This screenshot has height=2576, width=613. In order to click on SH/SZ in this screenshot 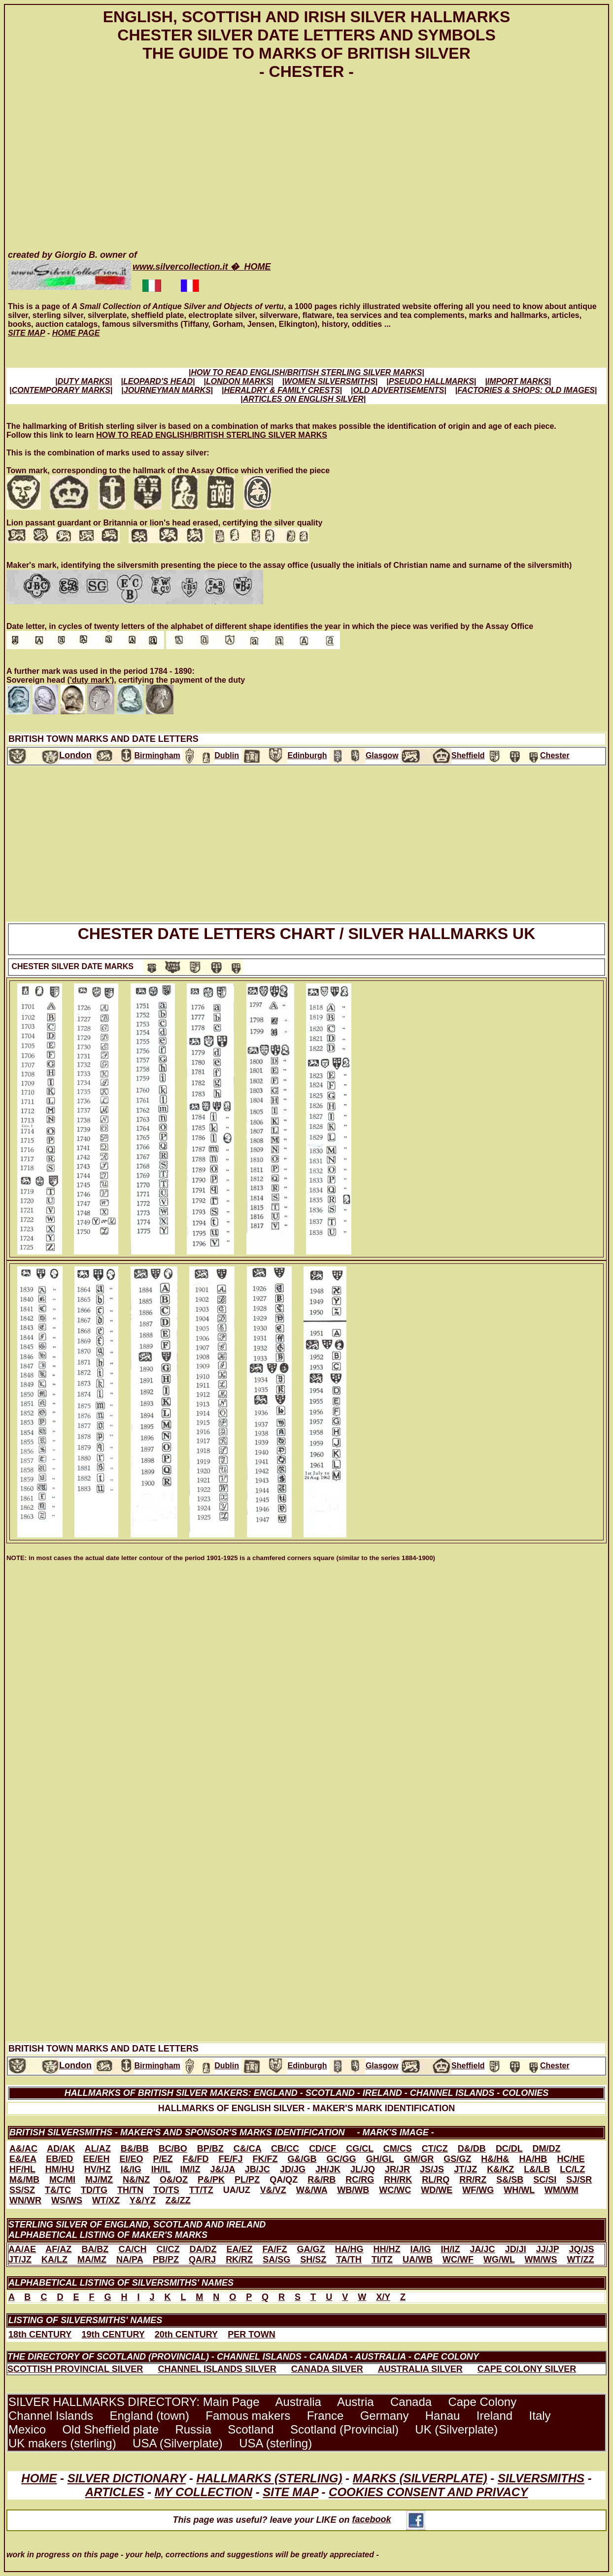, I will do `click(313, 2259)`.